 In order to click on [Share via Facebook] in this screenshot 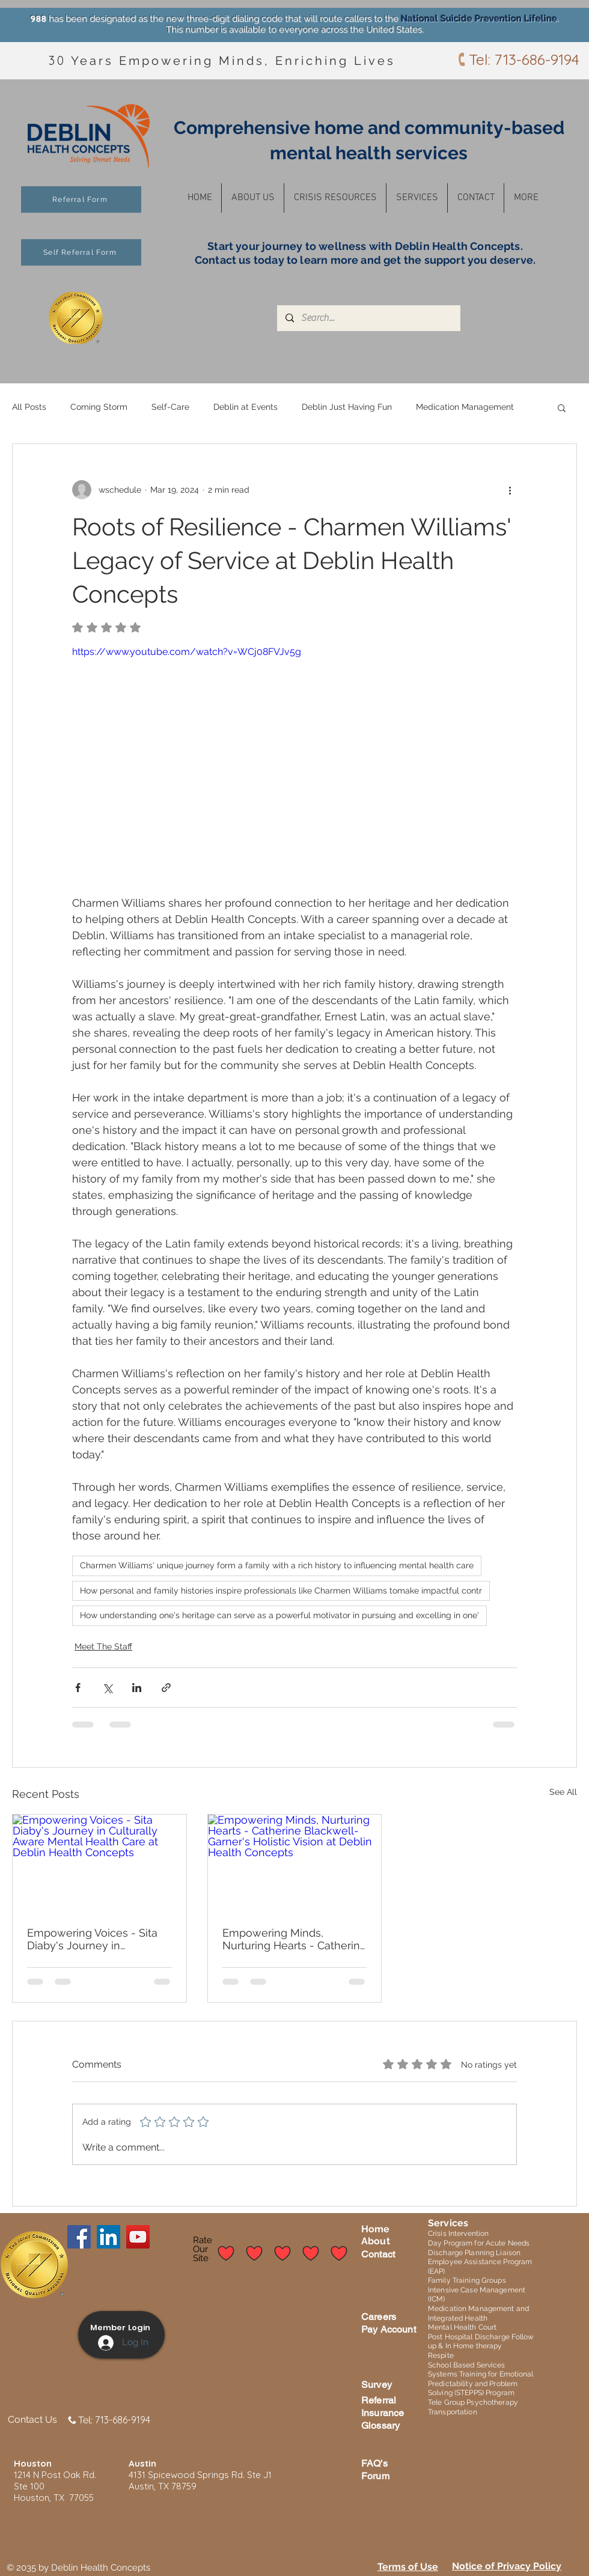, I will do `click(78, 1687)`.